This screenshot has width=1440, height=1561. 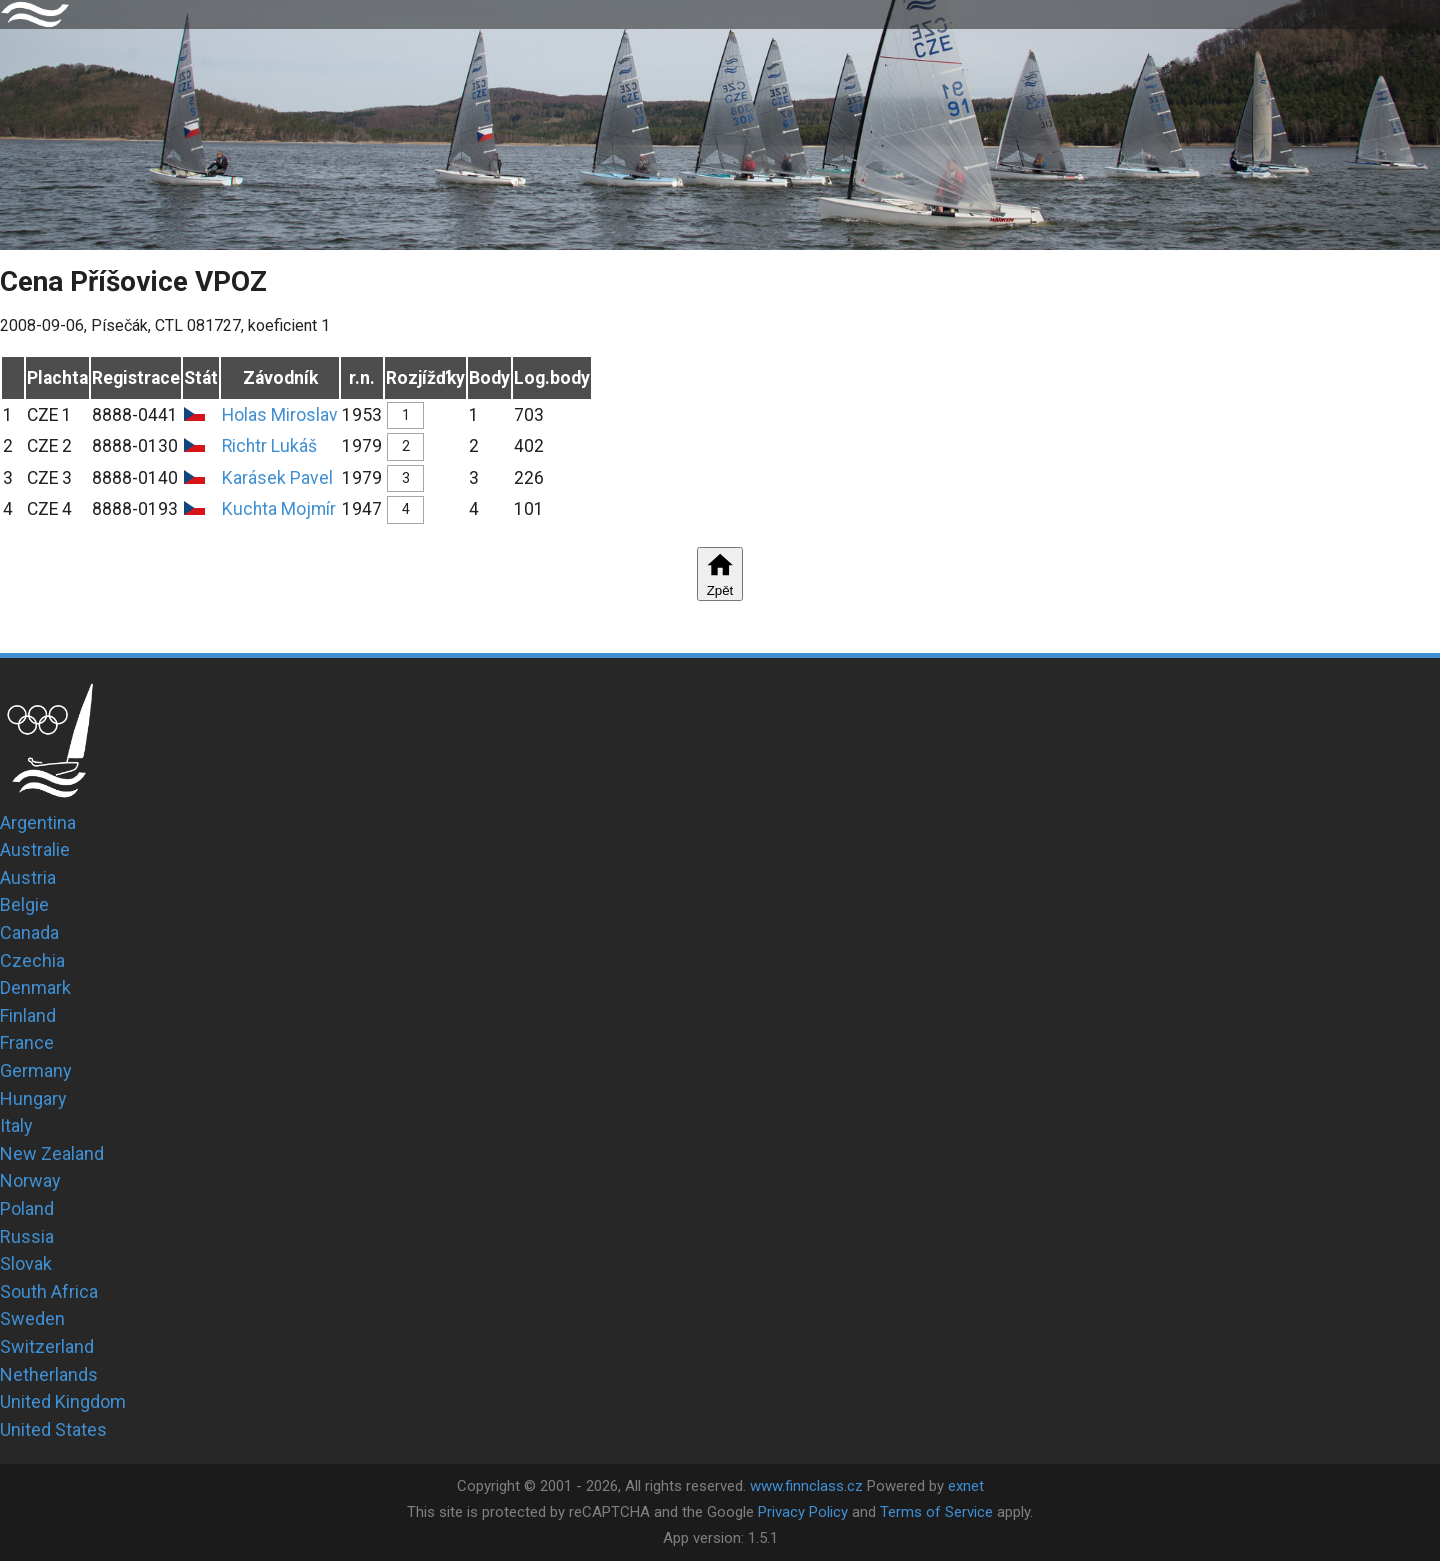 I want to click on Canada, so click(x=29, y=932).